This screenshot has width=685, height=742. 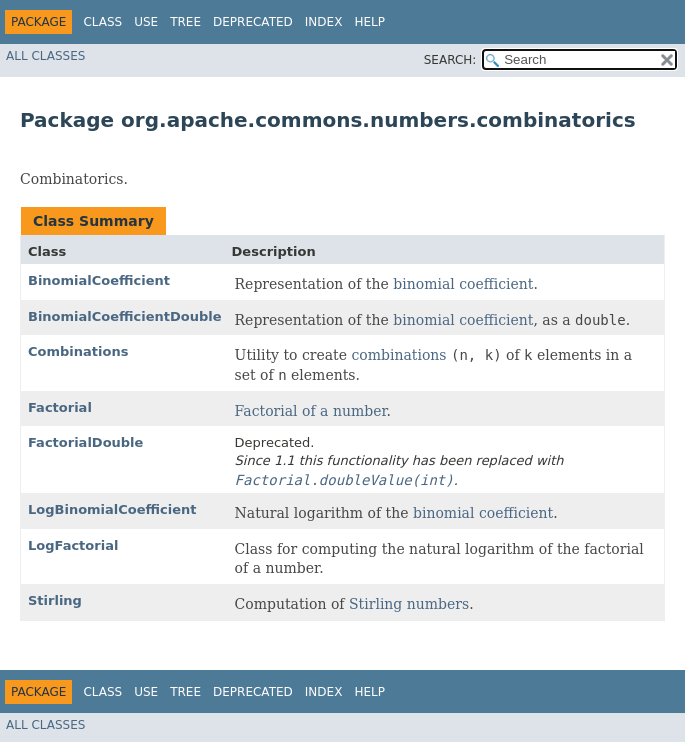 I want to click on LogBinomialCoefficient, so click(x=112, y=509).